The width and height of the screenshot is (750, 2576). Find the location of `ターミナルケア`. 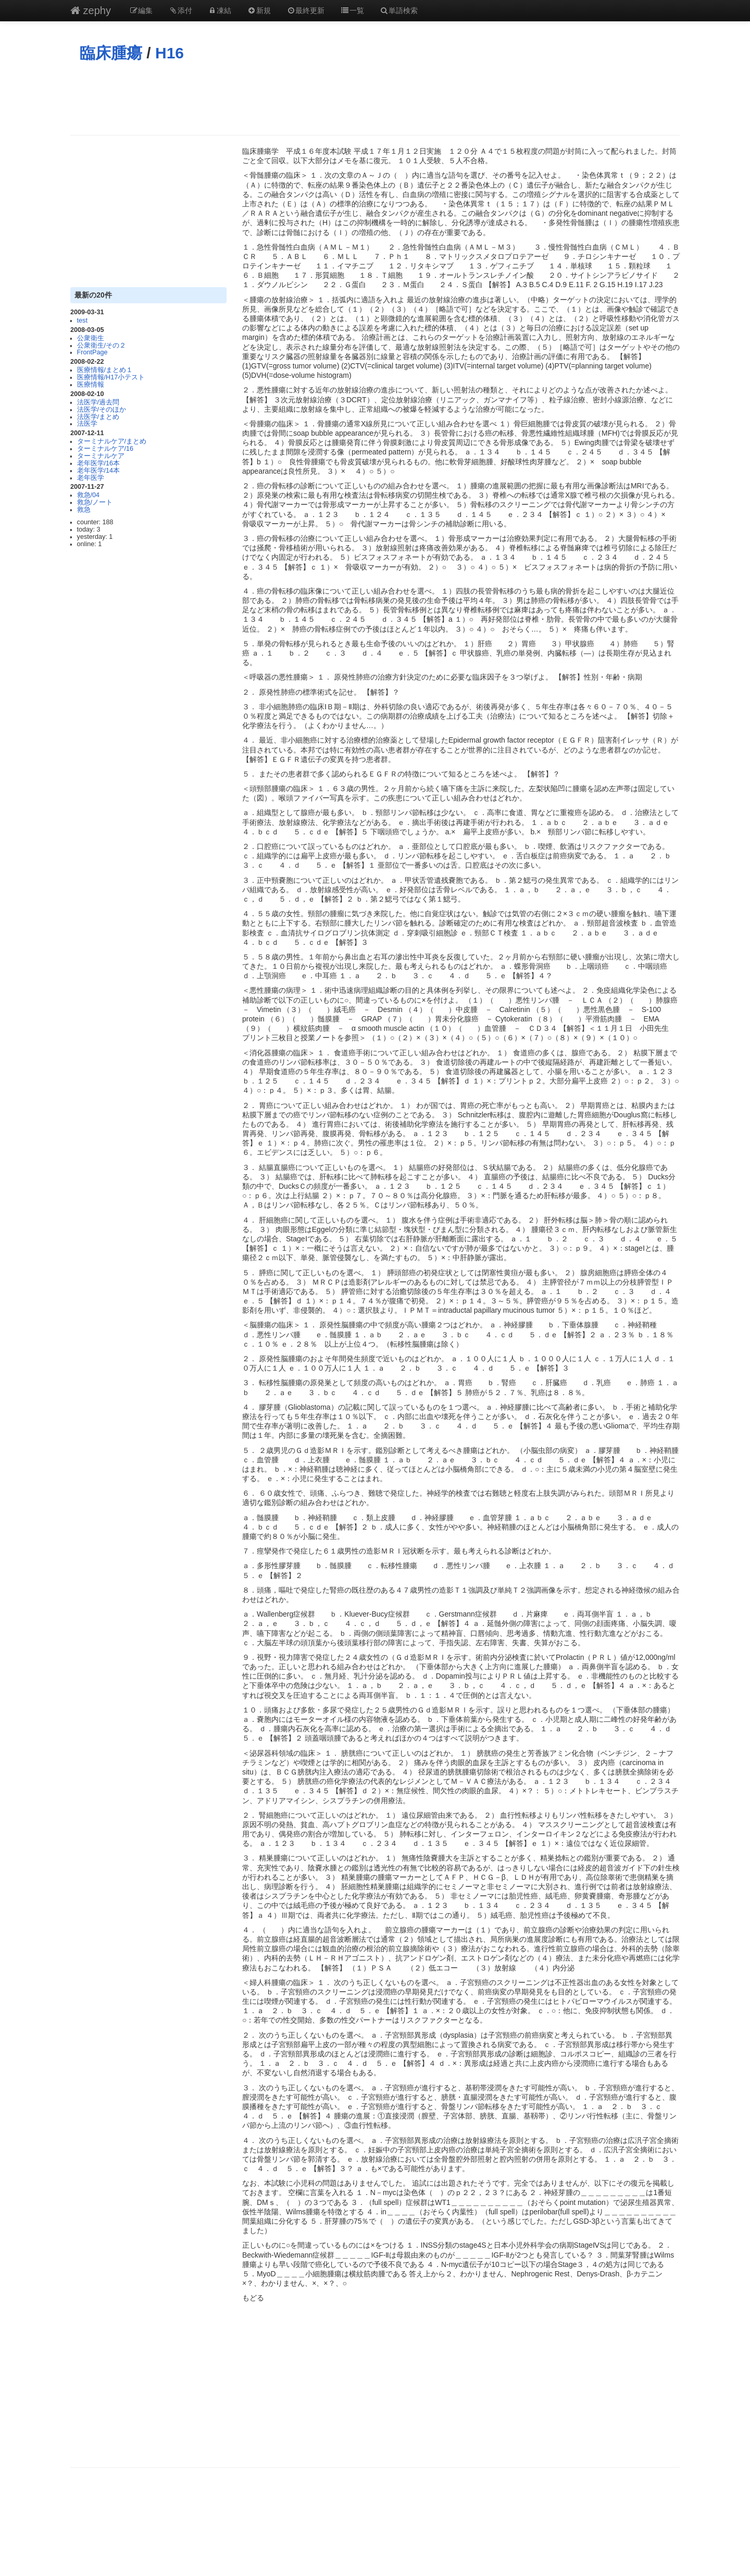

ターミナルケア is located at coordinates (100, 456).